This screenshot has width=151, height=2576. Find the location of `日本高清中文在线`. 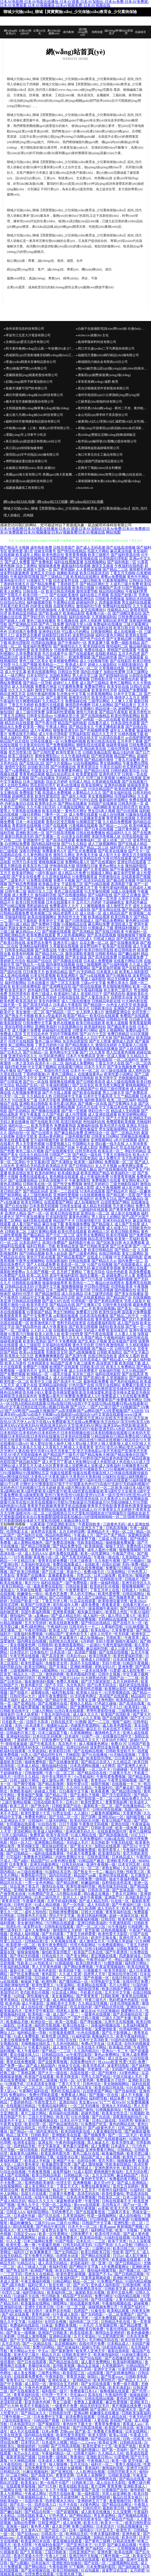

日本高清中文在线 is located at coordinates (47, 2109).